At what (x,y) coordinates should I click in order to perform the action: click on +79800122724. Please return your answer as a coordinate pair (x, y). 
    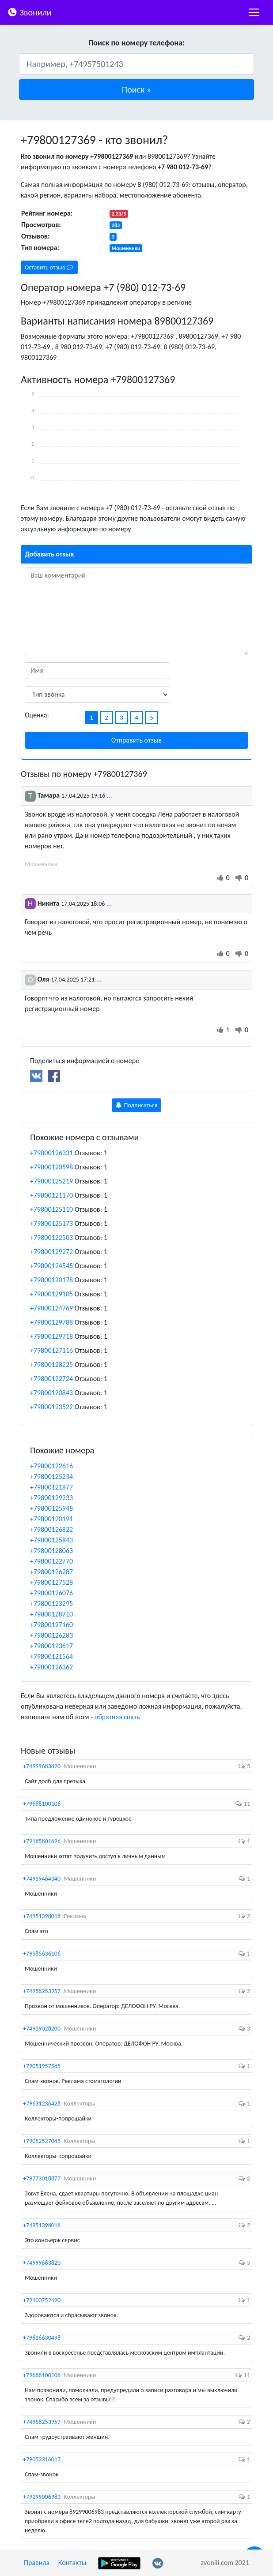
    Looking at the image, I should click on (51, 1378).